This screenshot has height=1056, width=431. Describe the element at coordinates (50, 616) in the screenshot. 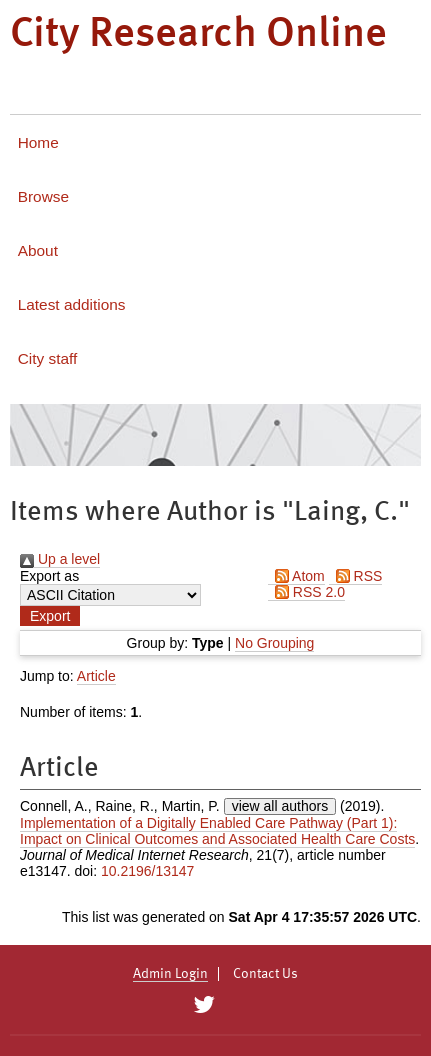

I see `[button]` at that location.